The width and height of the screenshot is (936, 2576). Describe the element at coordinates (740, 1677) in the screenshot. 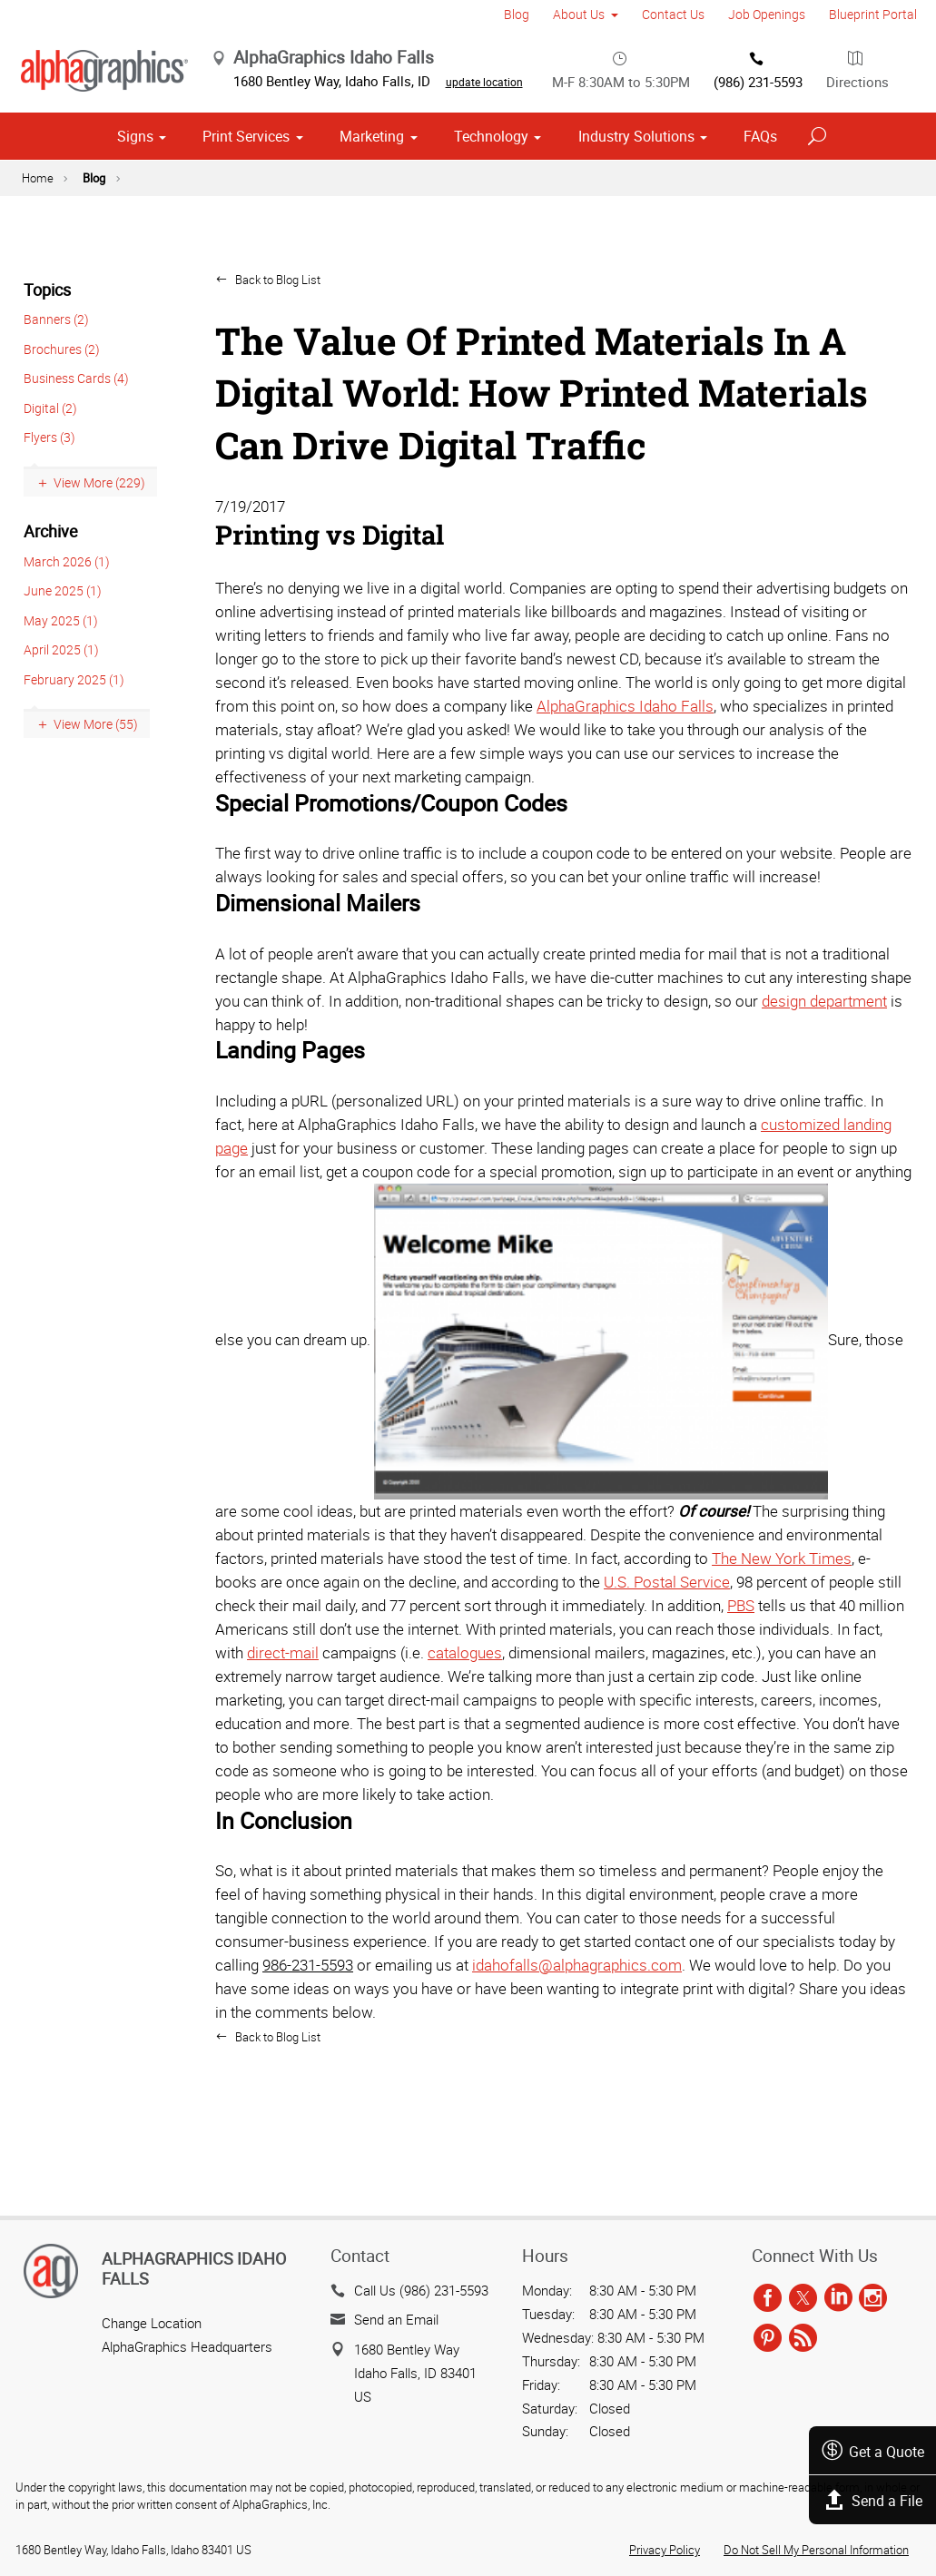

I see `PBS` at that location.